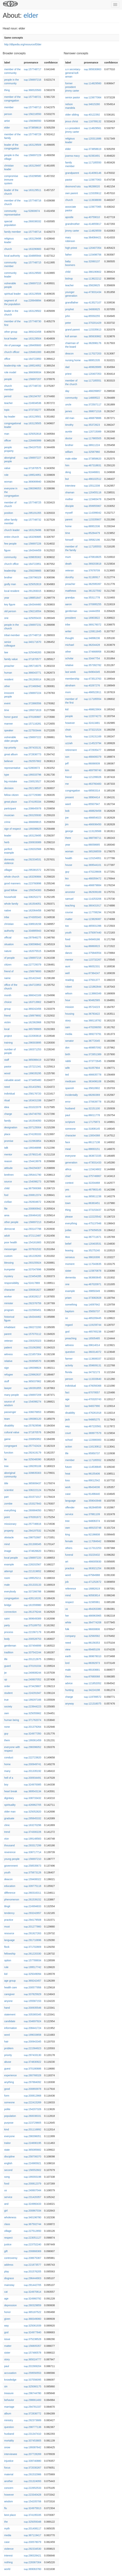 Image resolution: width=122 pixels, height=2576 pixels. I want to click on matter, so click(7, 2345).